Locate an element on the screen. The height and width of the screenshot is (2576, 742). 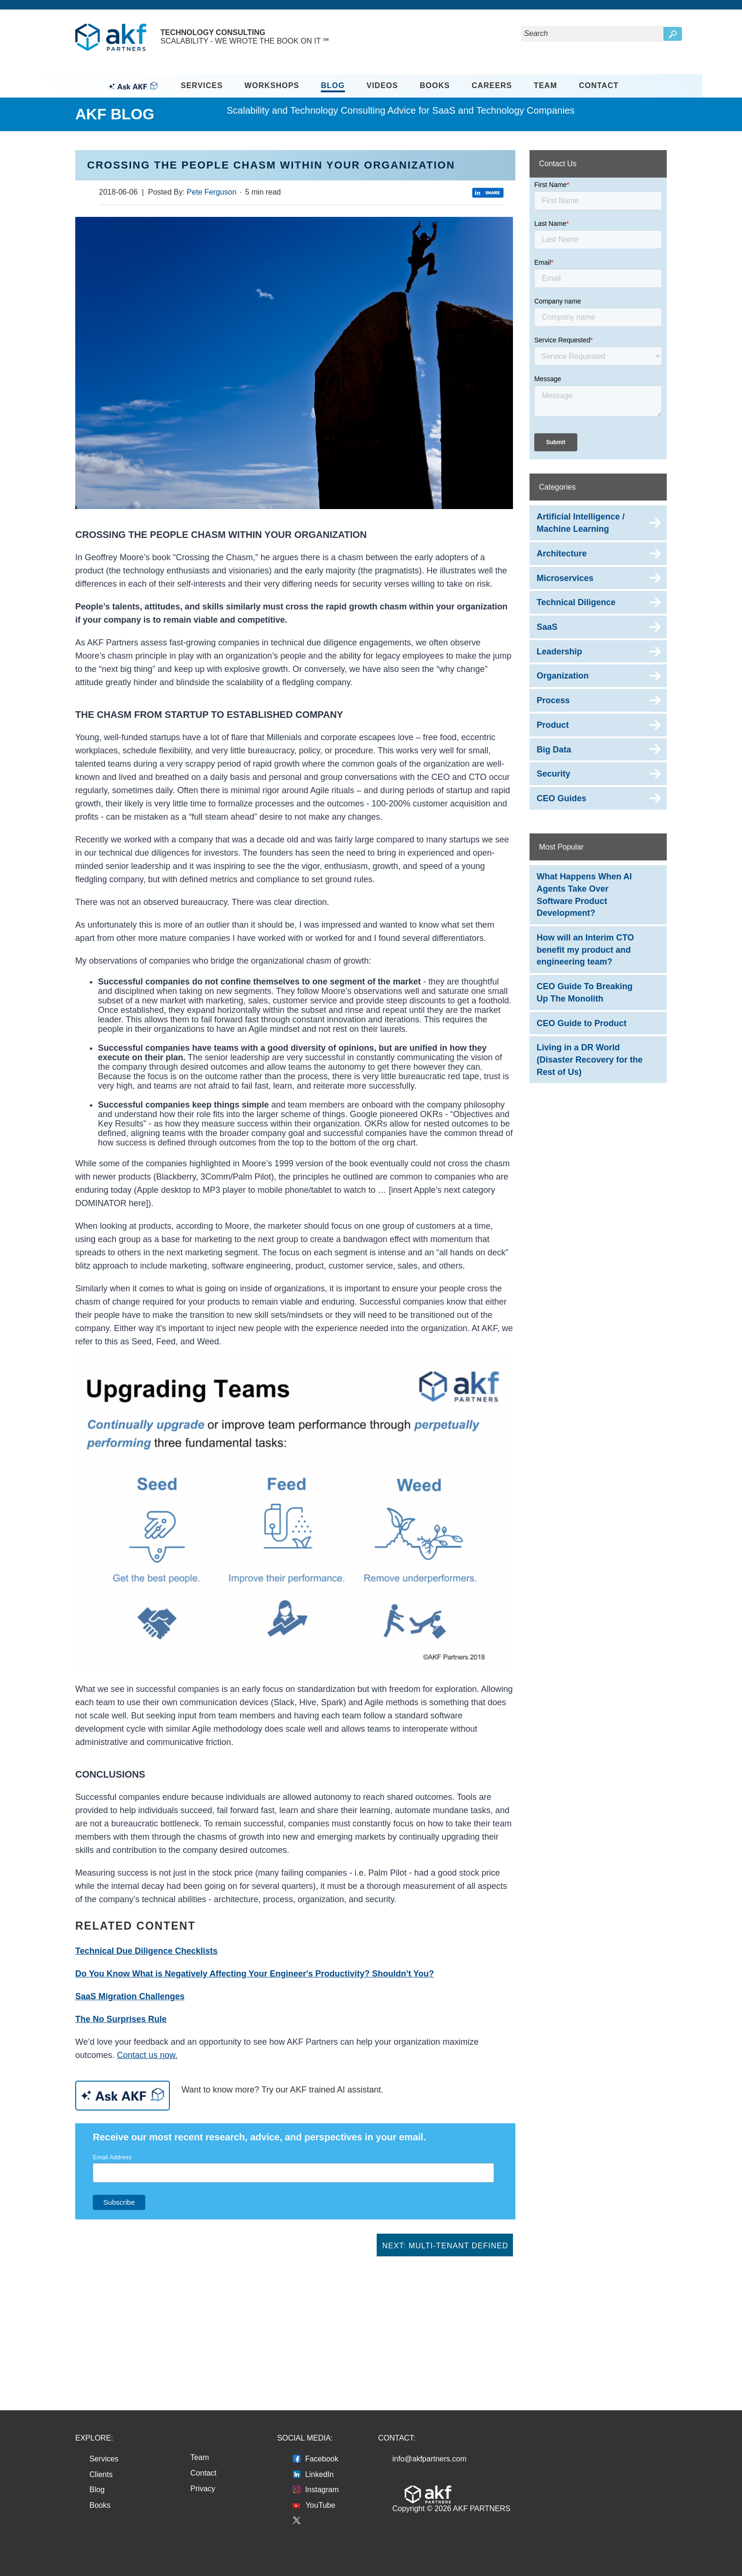
Organization is located at coordinates (563, 675).